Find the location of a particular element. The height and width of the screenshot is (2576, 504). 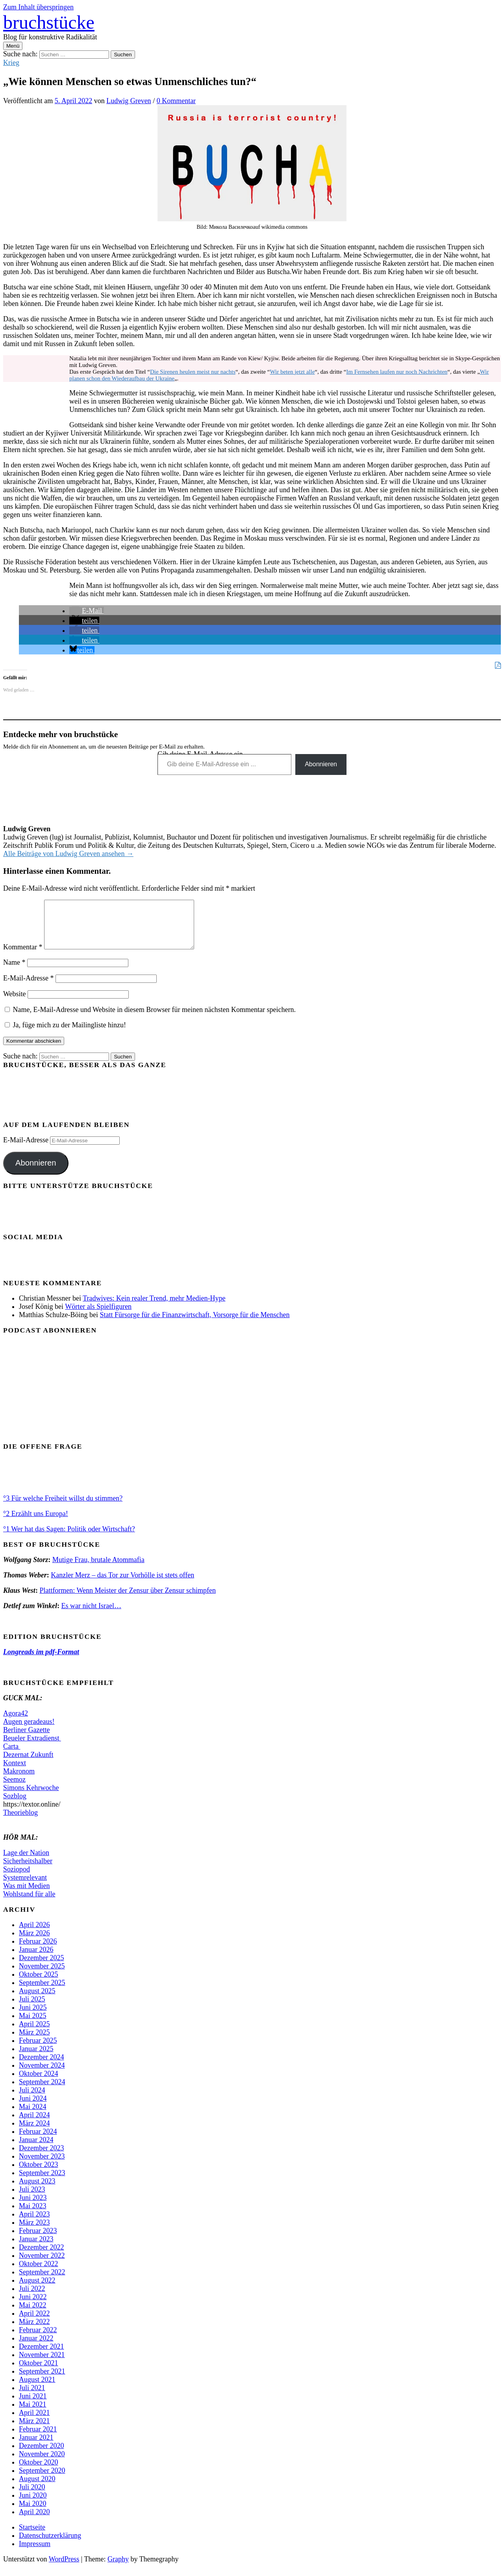

März 2022 is located at coordinates (34, 2331).